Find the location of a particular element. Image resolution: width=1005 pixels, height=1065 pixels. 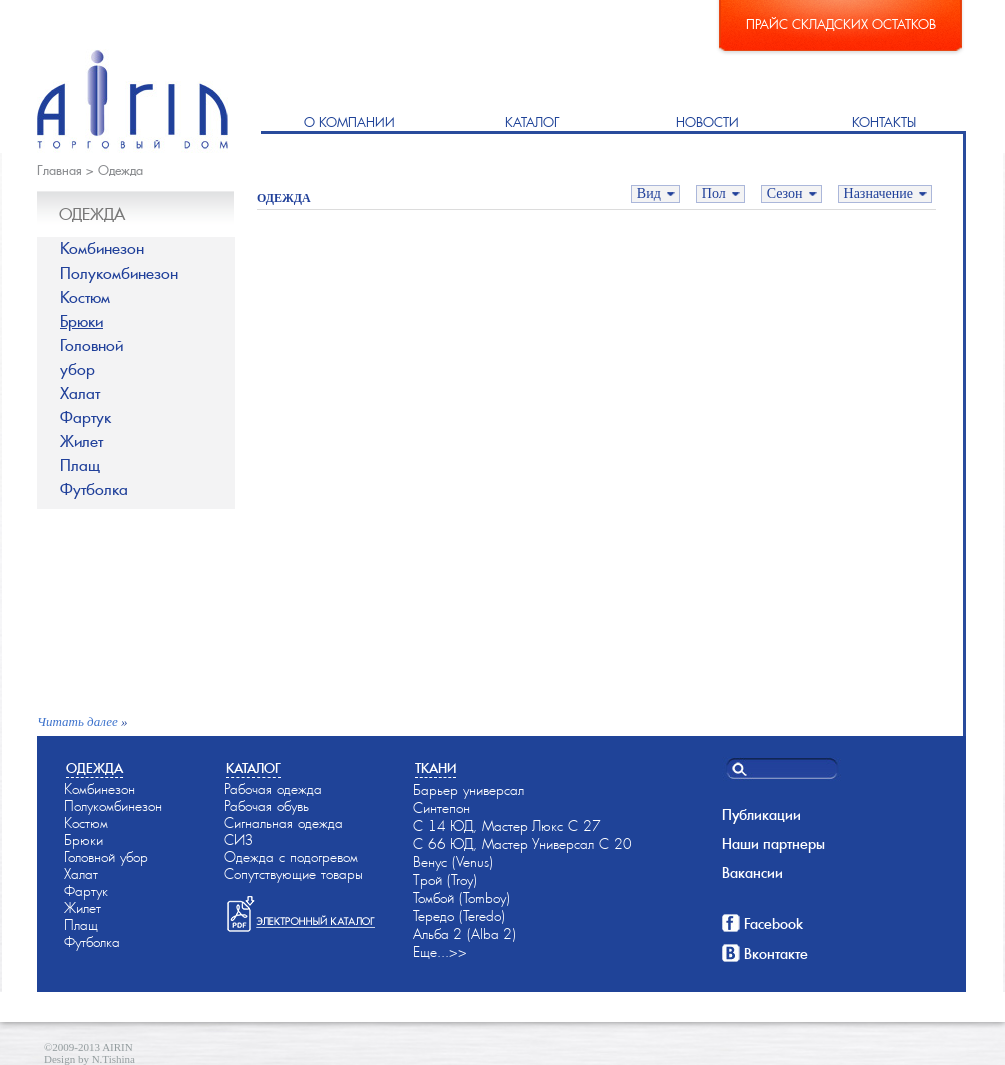

Синтепон is located at coordinates (441, 808).